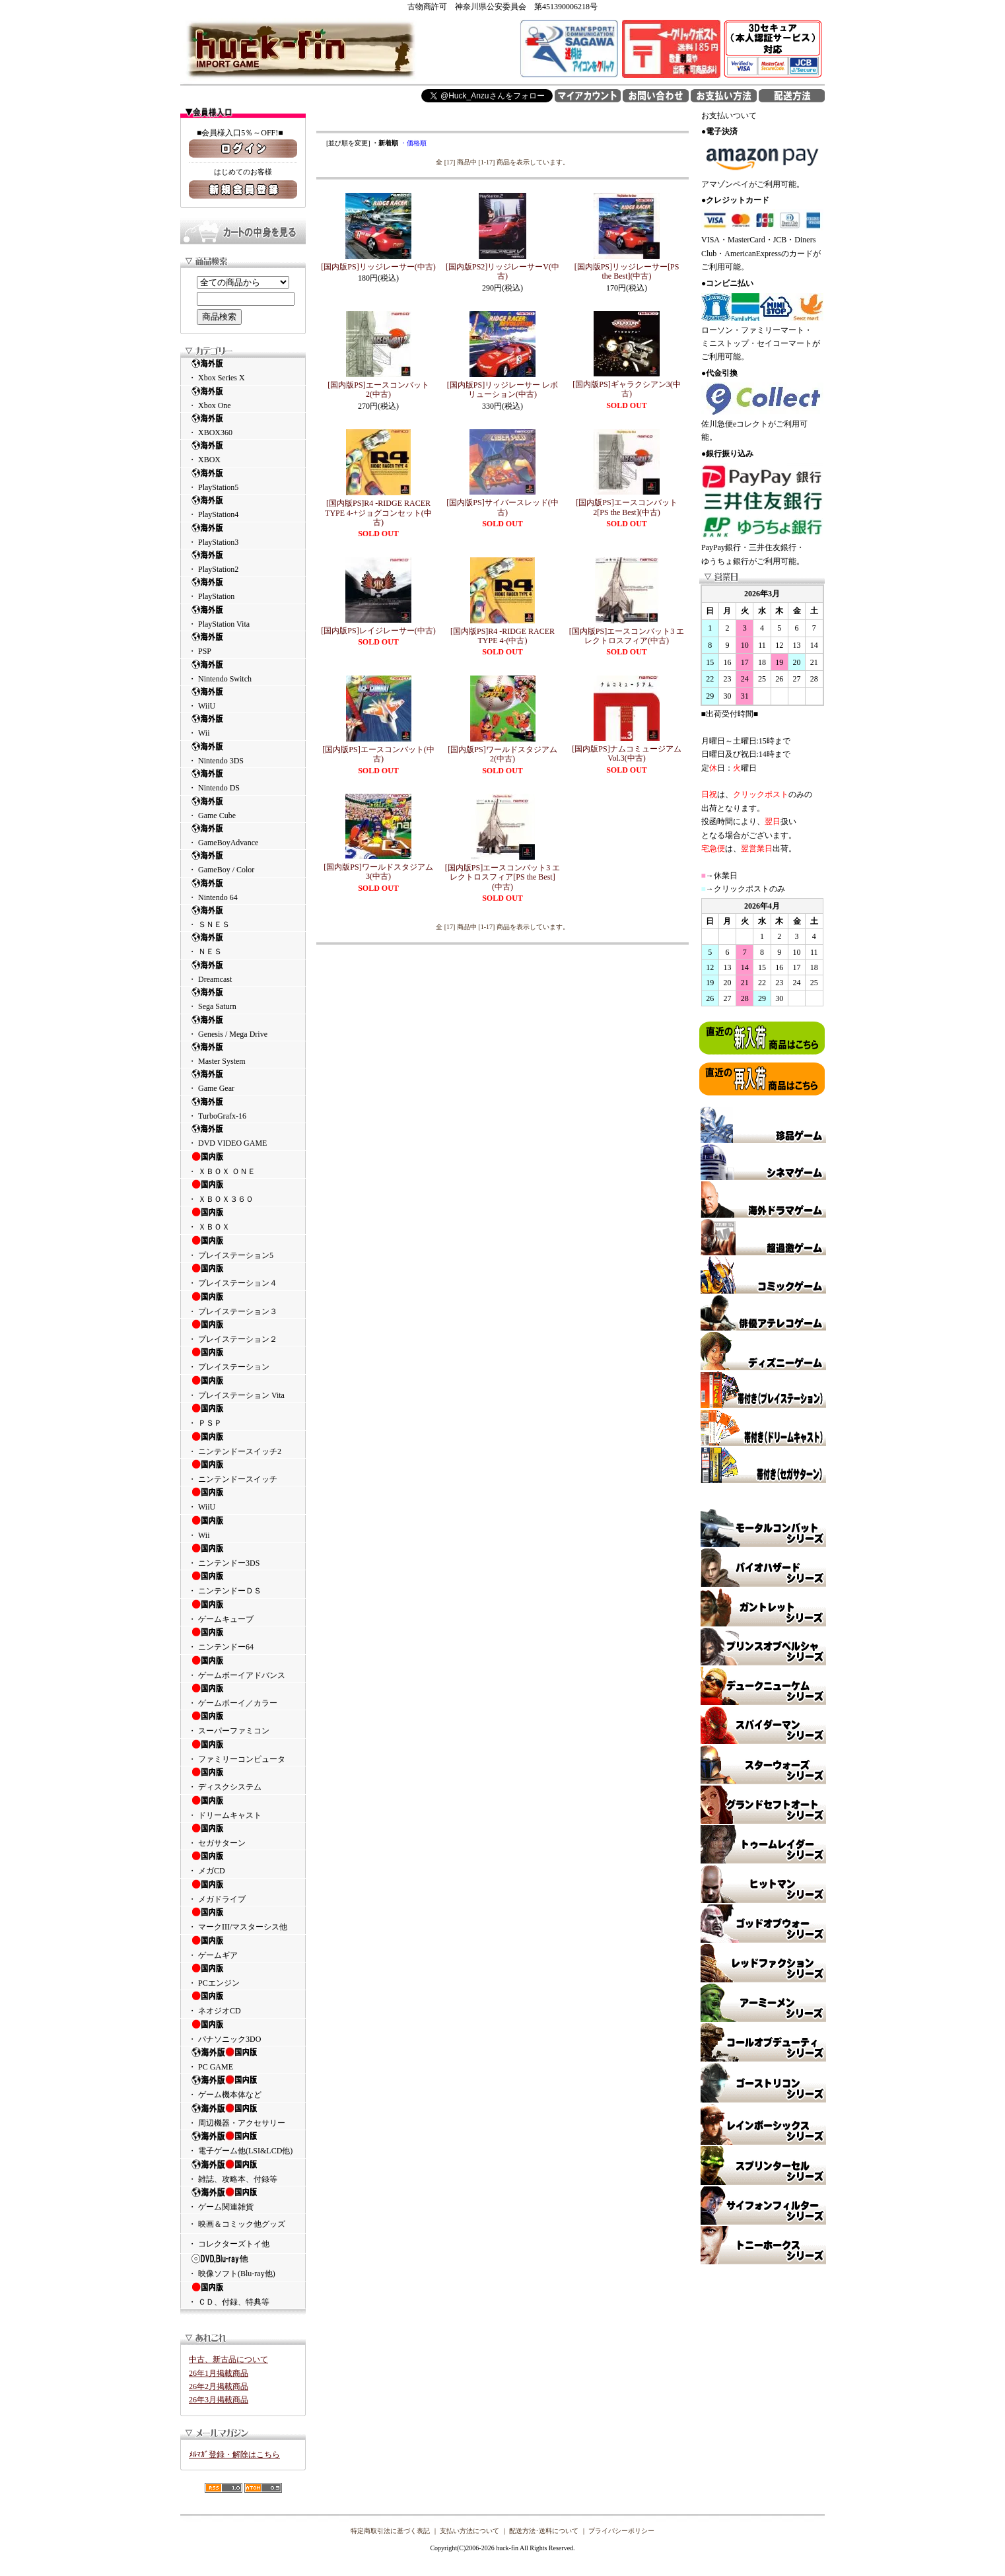 The image size is (1005, 2576). What do you see at coordinates (243, 1247) in the screenshot?
I see `・ プレイステーション5` at bounding box center [243, 1247].